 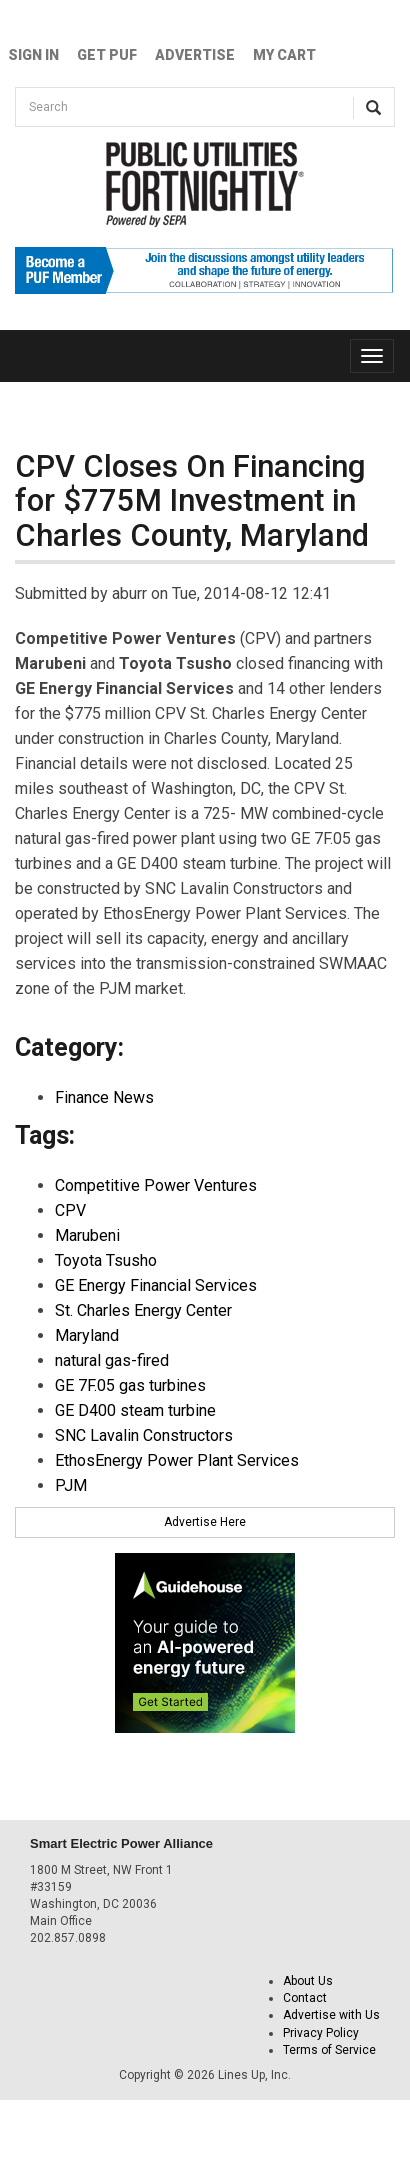 What do you see at coordinates (71, 1485) in the screenshot?
I see `PJM` at bounding box center [71, 1485].